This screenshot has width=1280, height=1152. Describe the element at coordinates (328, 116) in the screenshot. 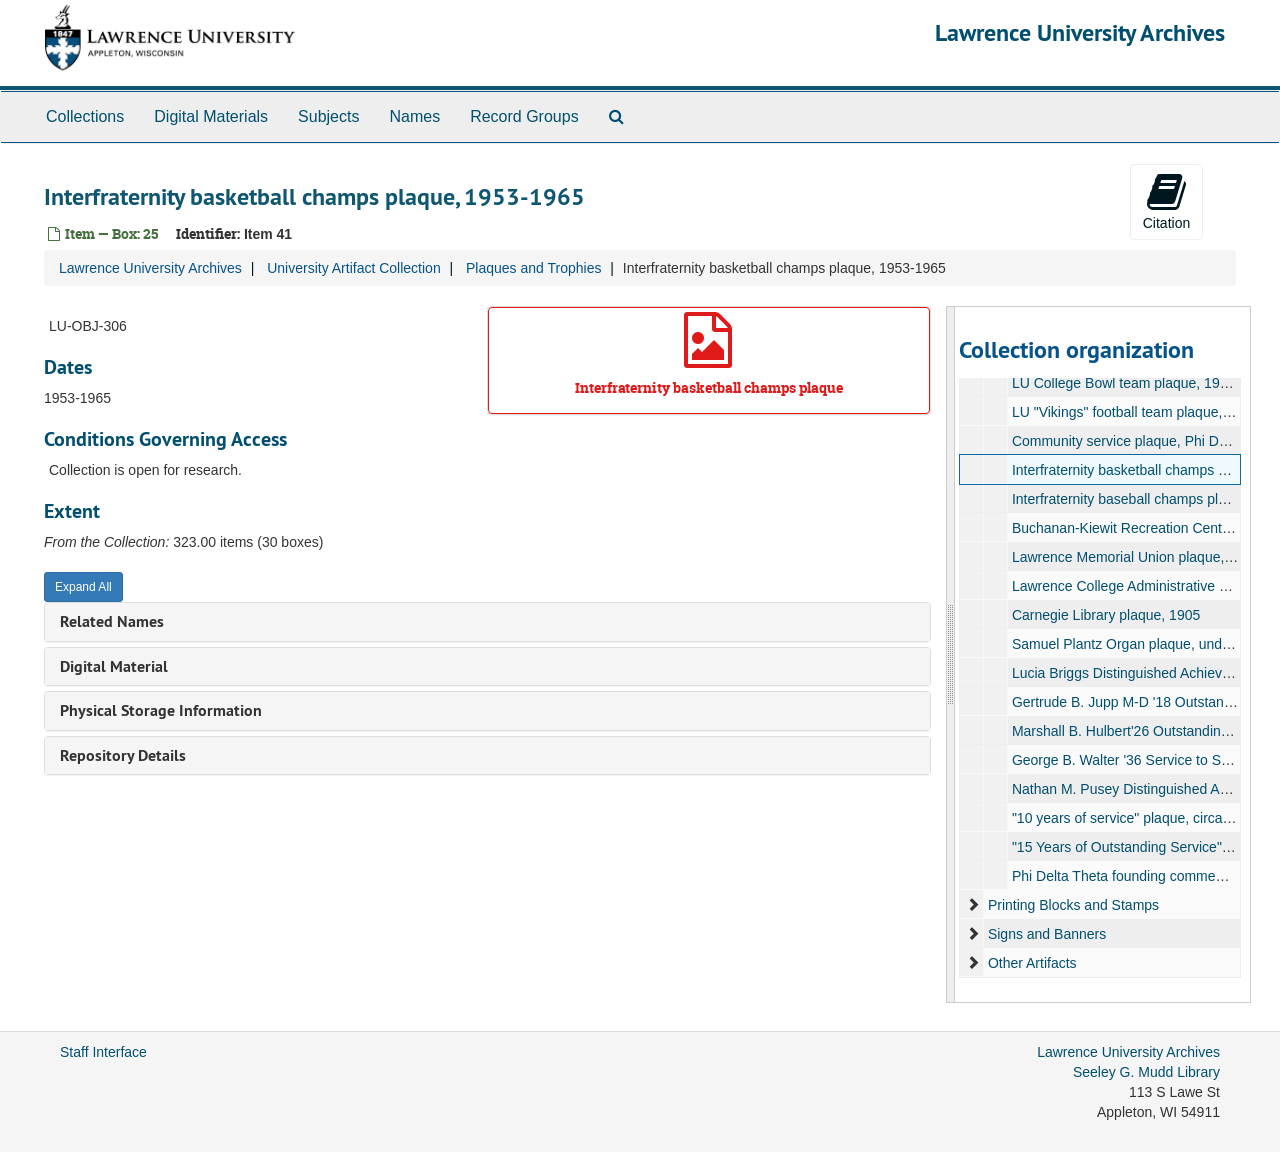

I see `Subjects` at that location.